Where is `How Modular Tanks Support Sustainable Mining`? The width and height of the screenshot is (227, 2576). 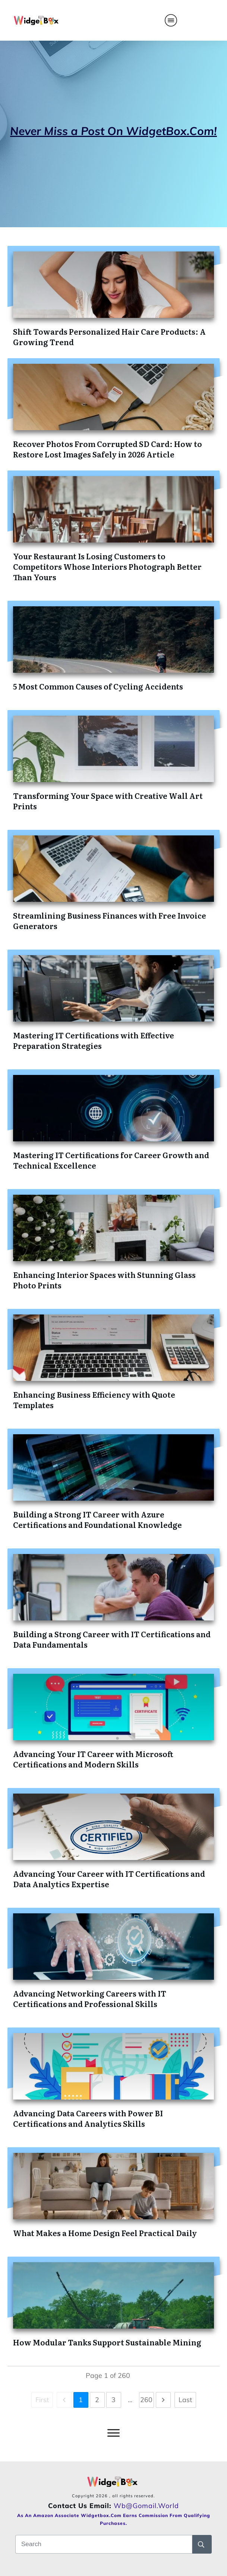
How Modular Tanks Support Sustainable Mining is located at coordinates (107, 2342).